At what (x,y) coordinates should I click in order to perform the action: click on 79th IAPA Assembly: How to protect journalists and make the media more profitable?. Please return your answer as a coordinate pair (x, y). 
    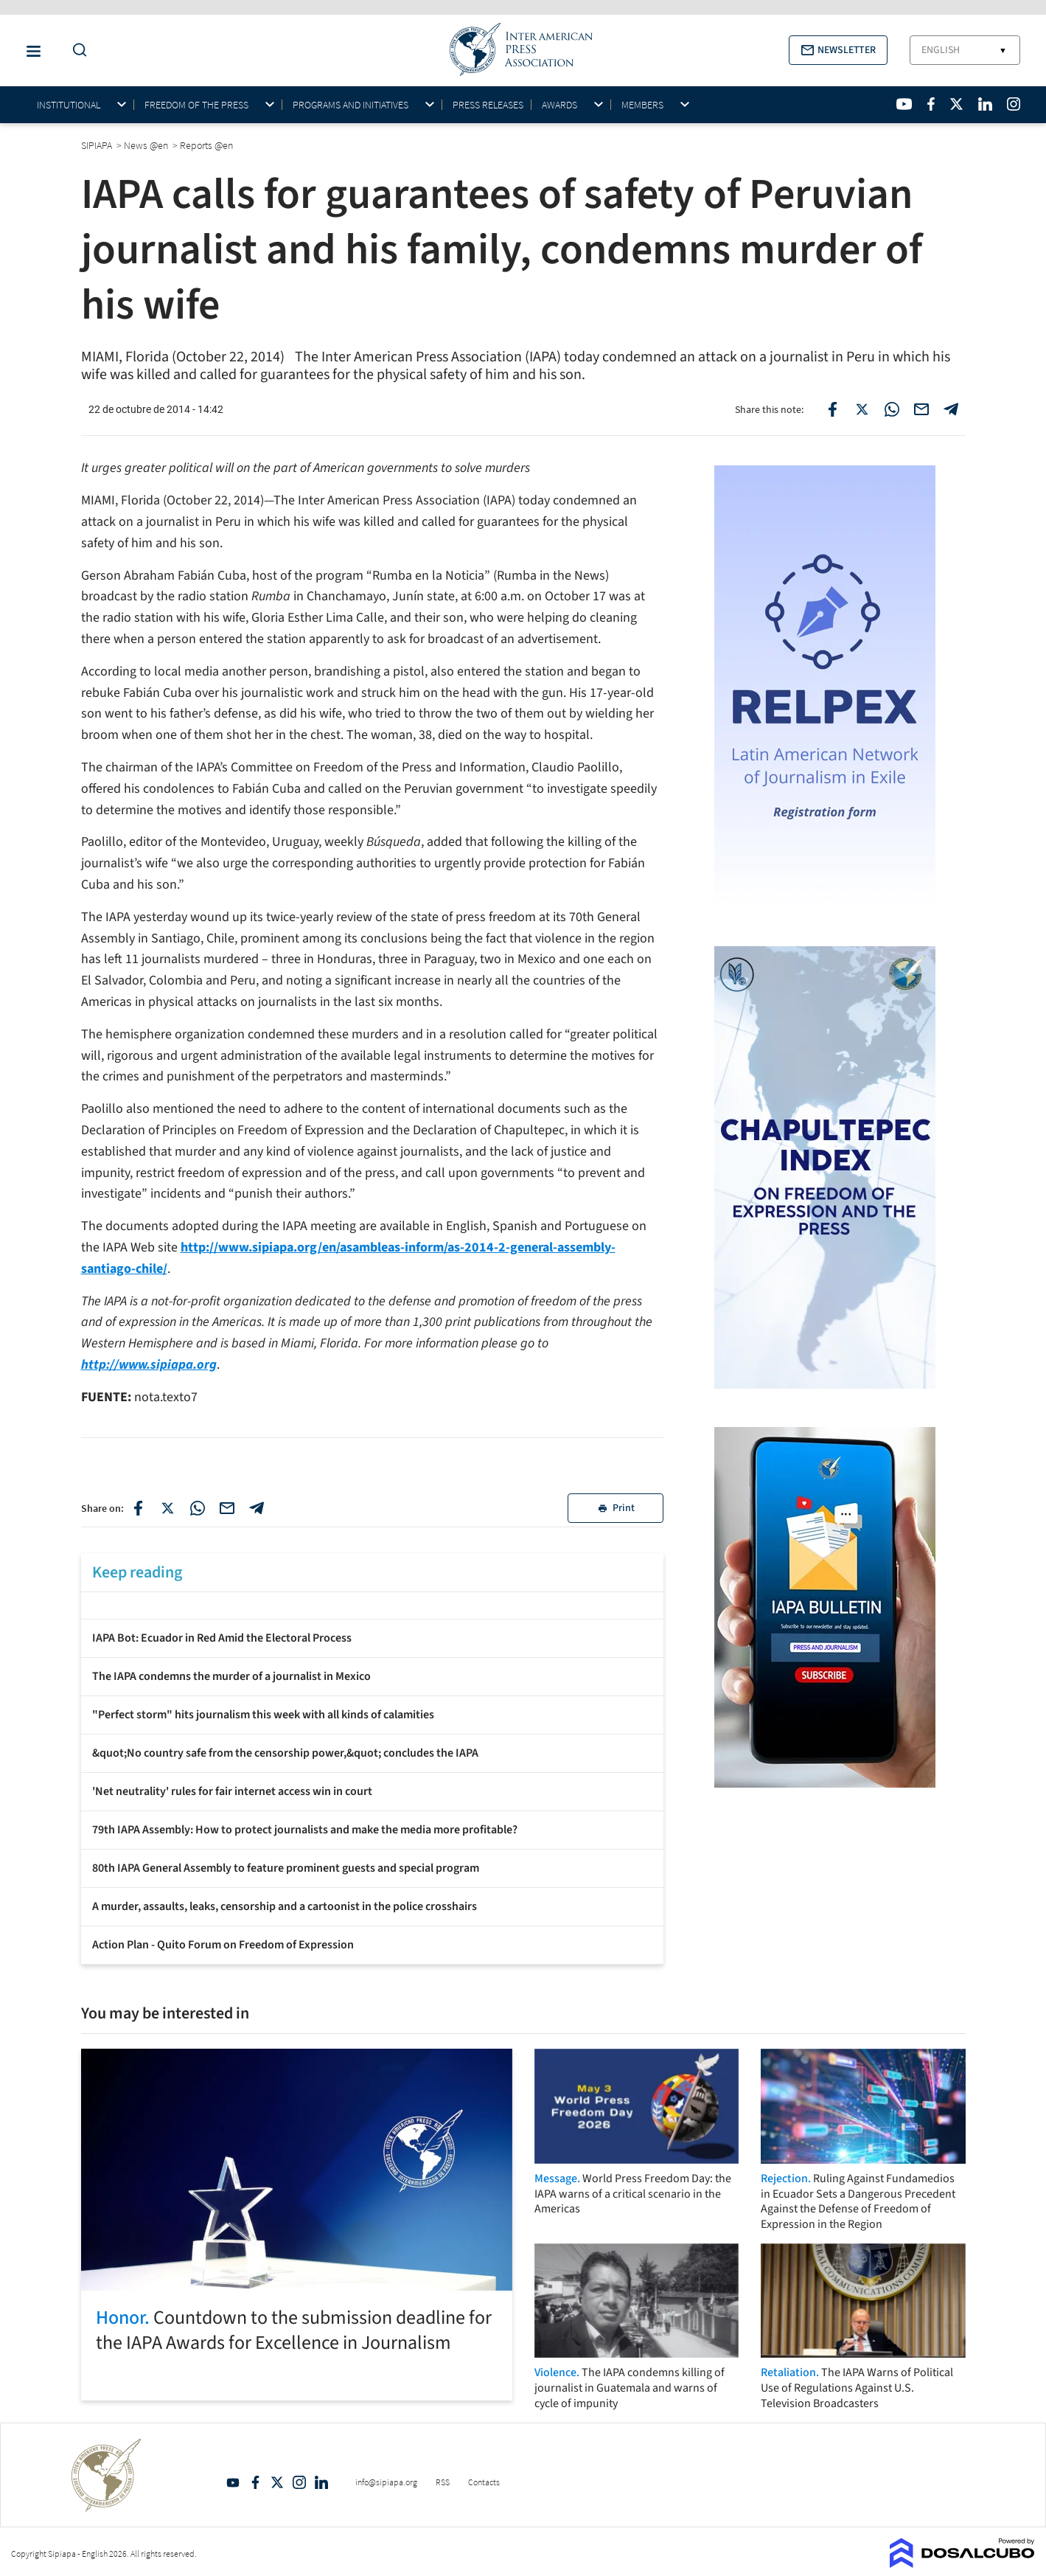
    Looking at the image, I should click on (304, 1830).